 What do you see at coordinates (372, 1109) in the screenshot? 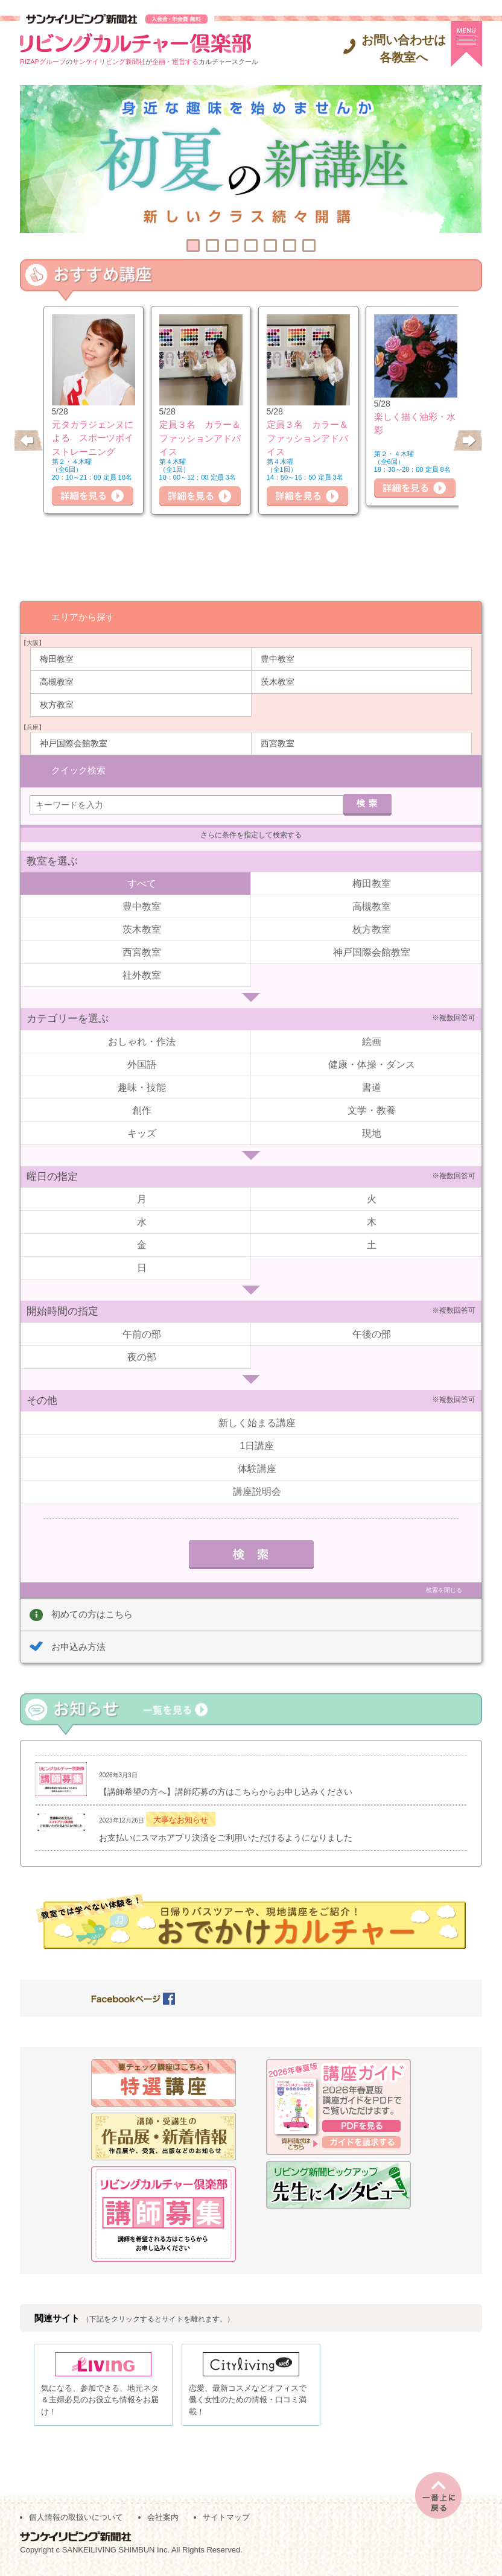
I see `文学・教養` at bounding box center [372, 1109].